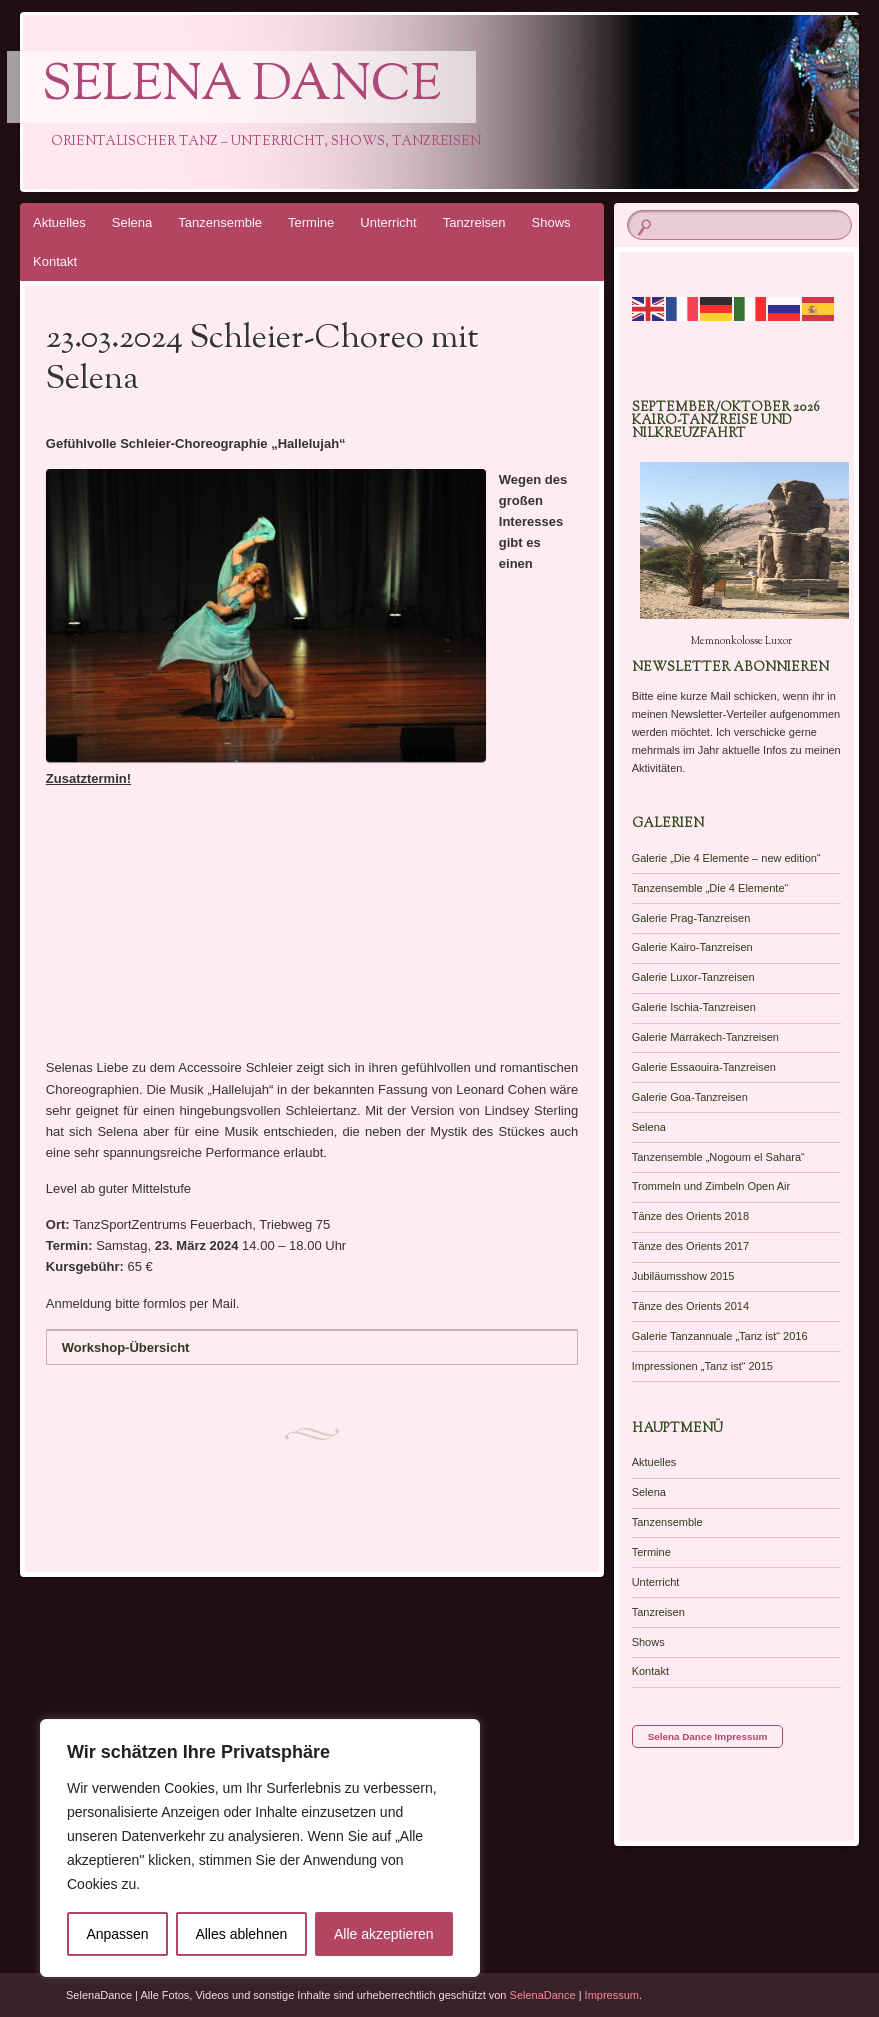  I want to click on SelenaDance, so click(543, 1995).